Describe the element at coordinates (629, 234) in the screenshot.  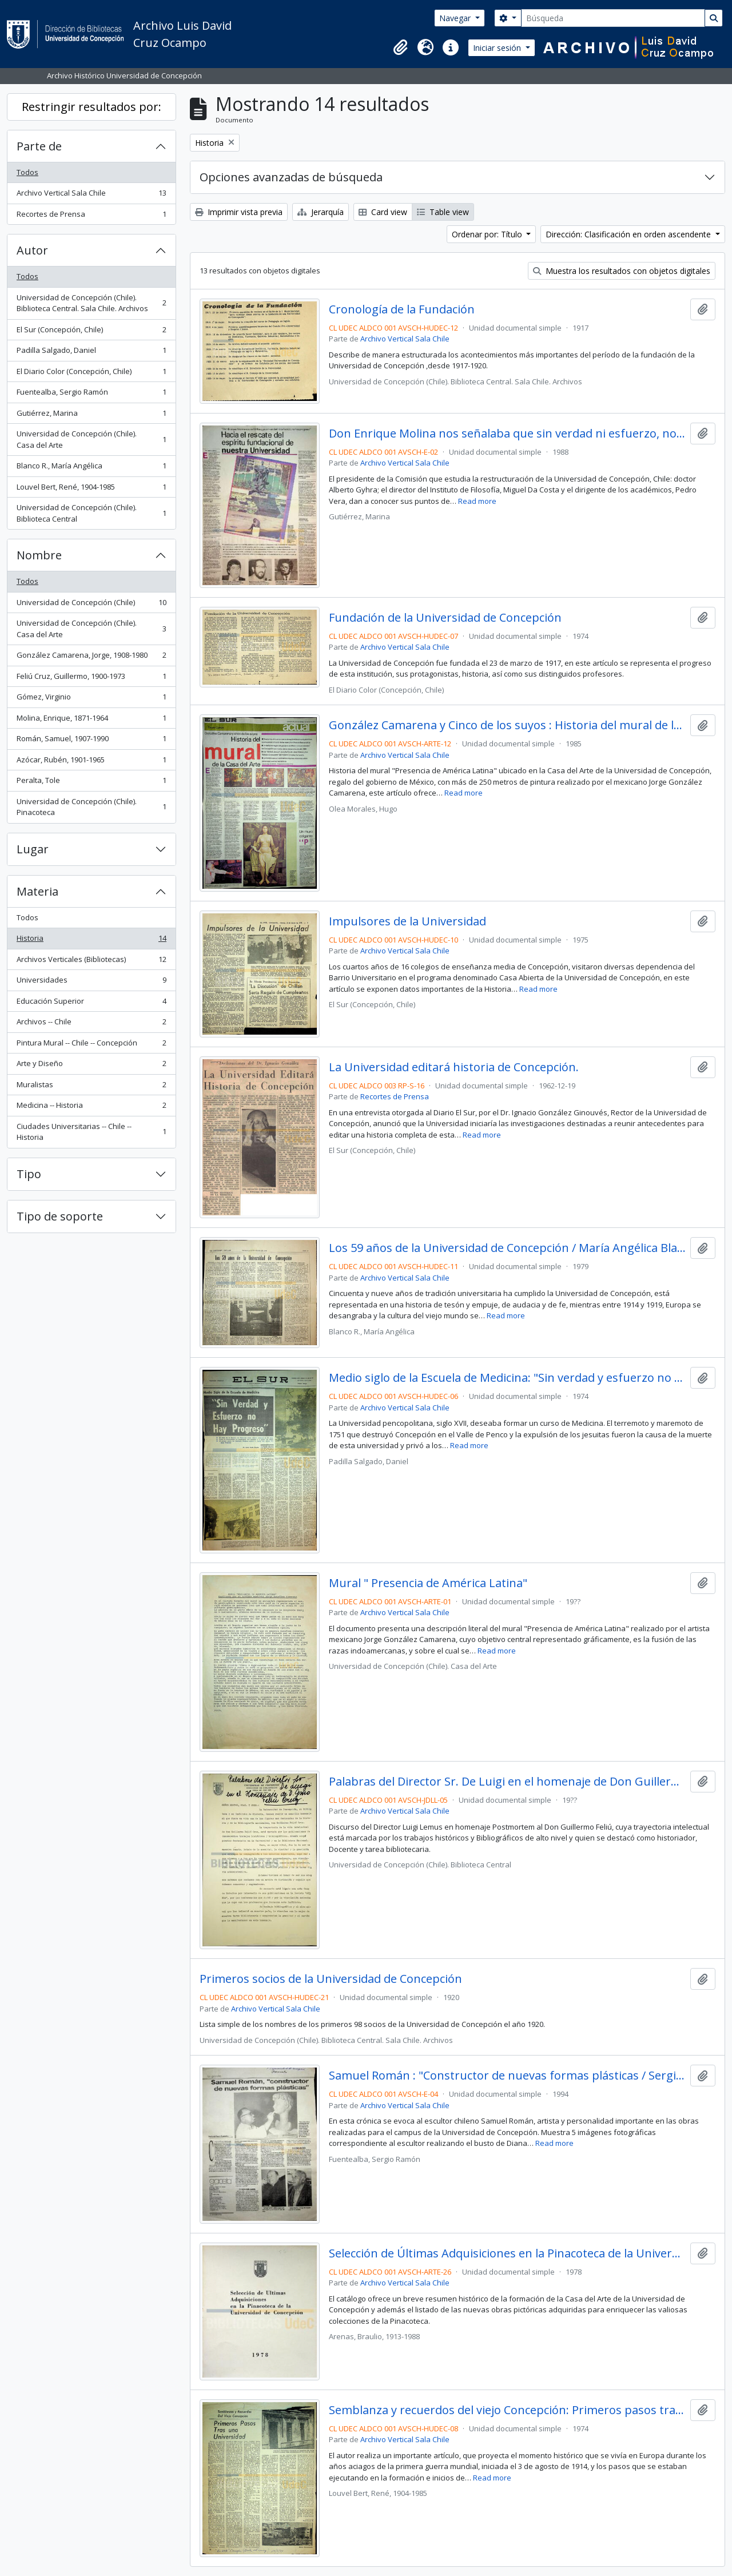
I see `Dirección: Clasificación en orden ascendente` at that location.